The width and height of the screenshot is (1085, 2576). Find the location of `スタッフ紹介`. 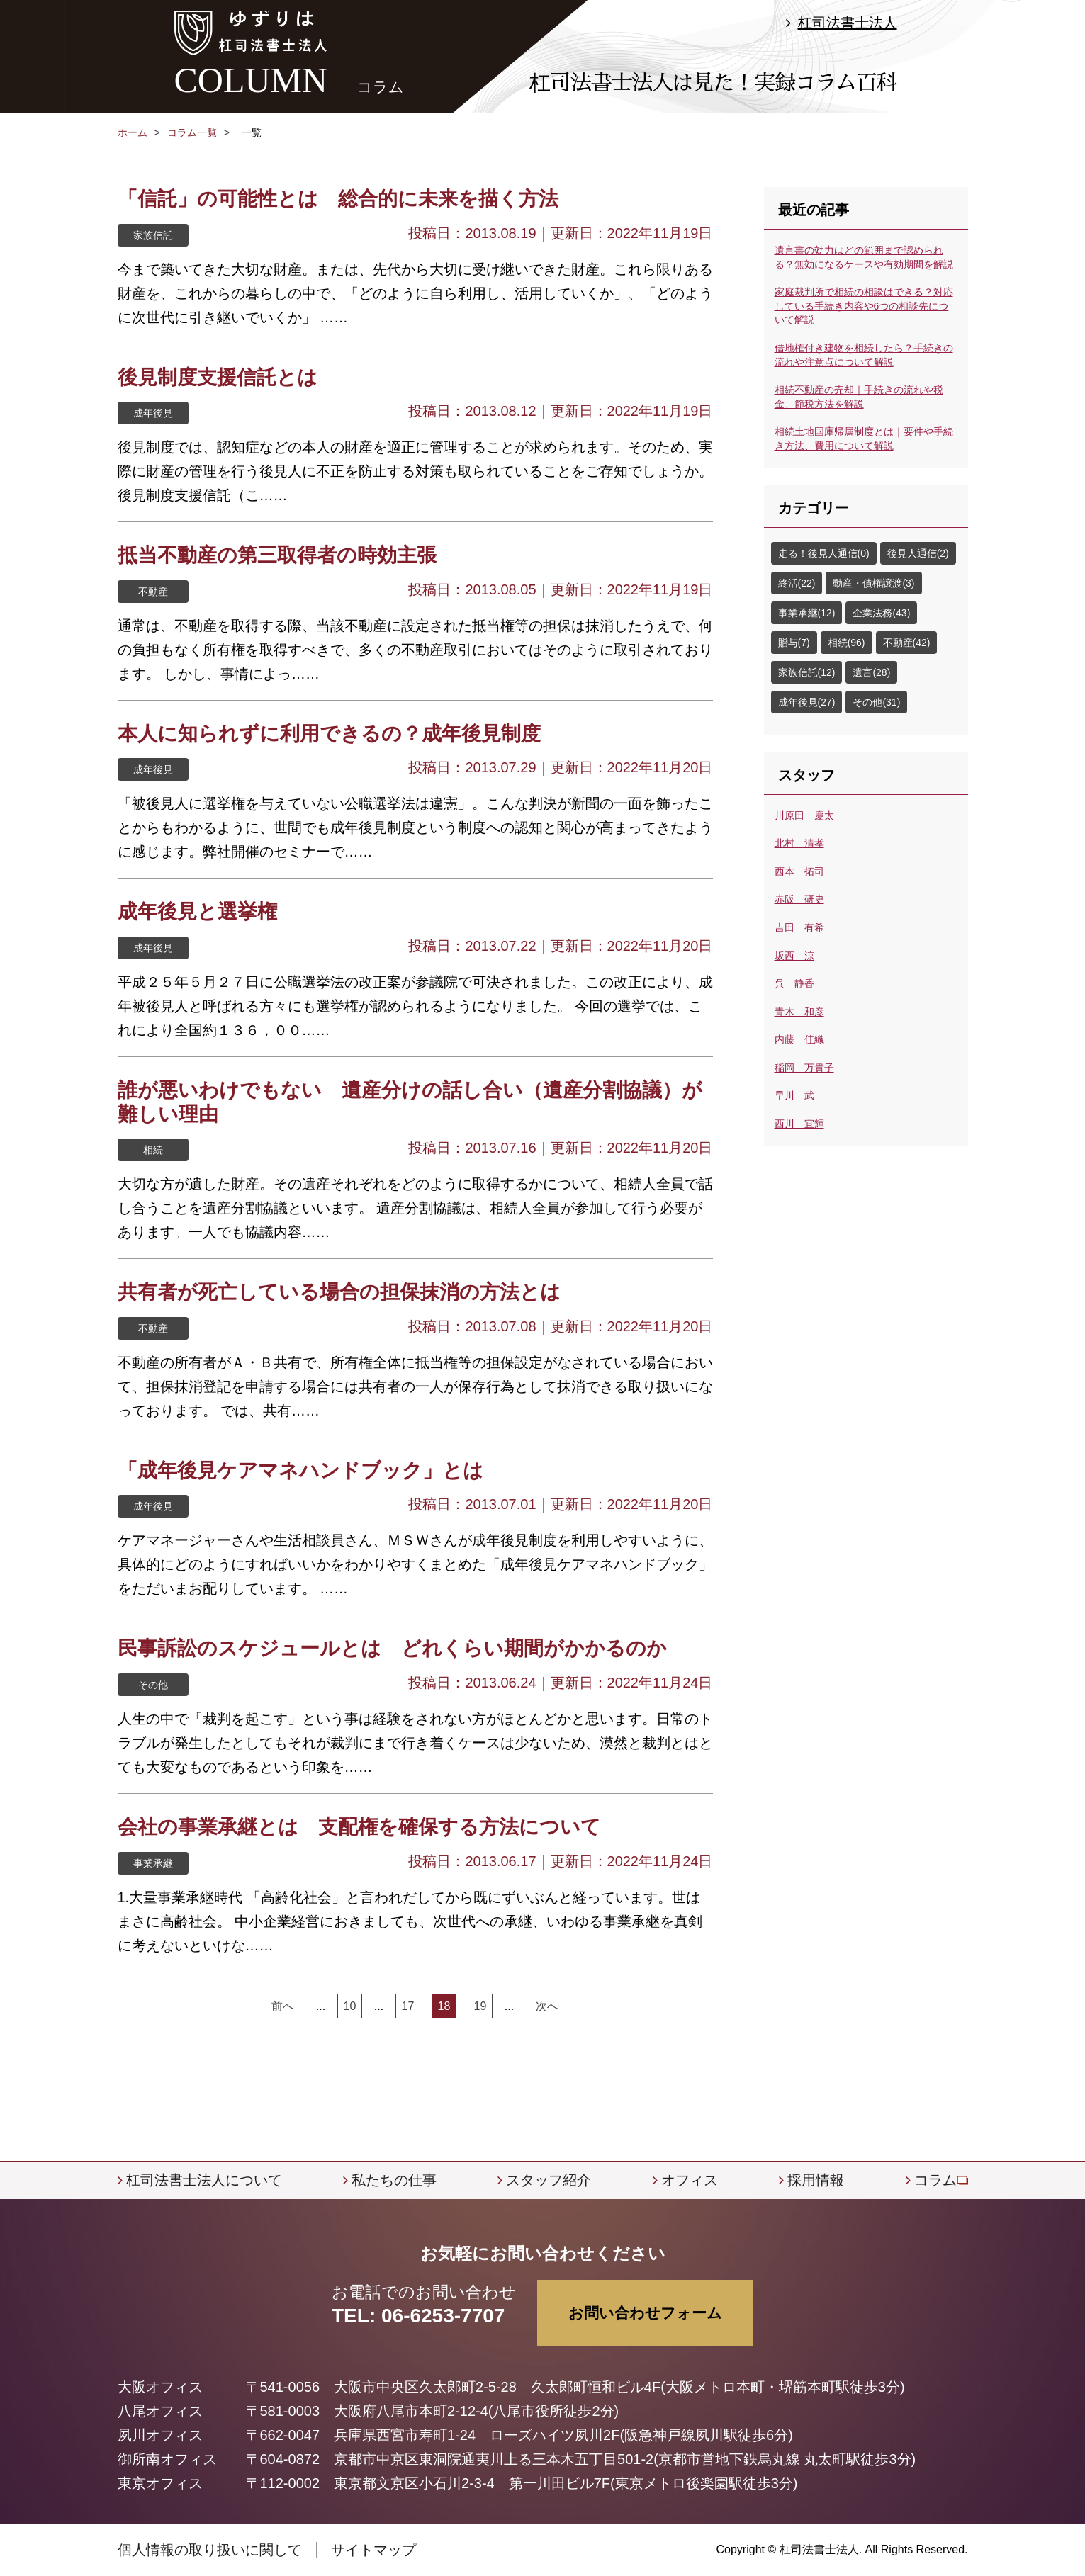

スタッフ紹介 is located at coordinates (548, 2180).